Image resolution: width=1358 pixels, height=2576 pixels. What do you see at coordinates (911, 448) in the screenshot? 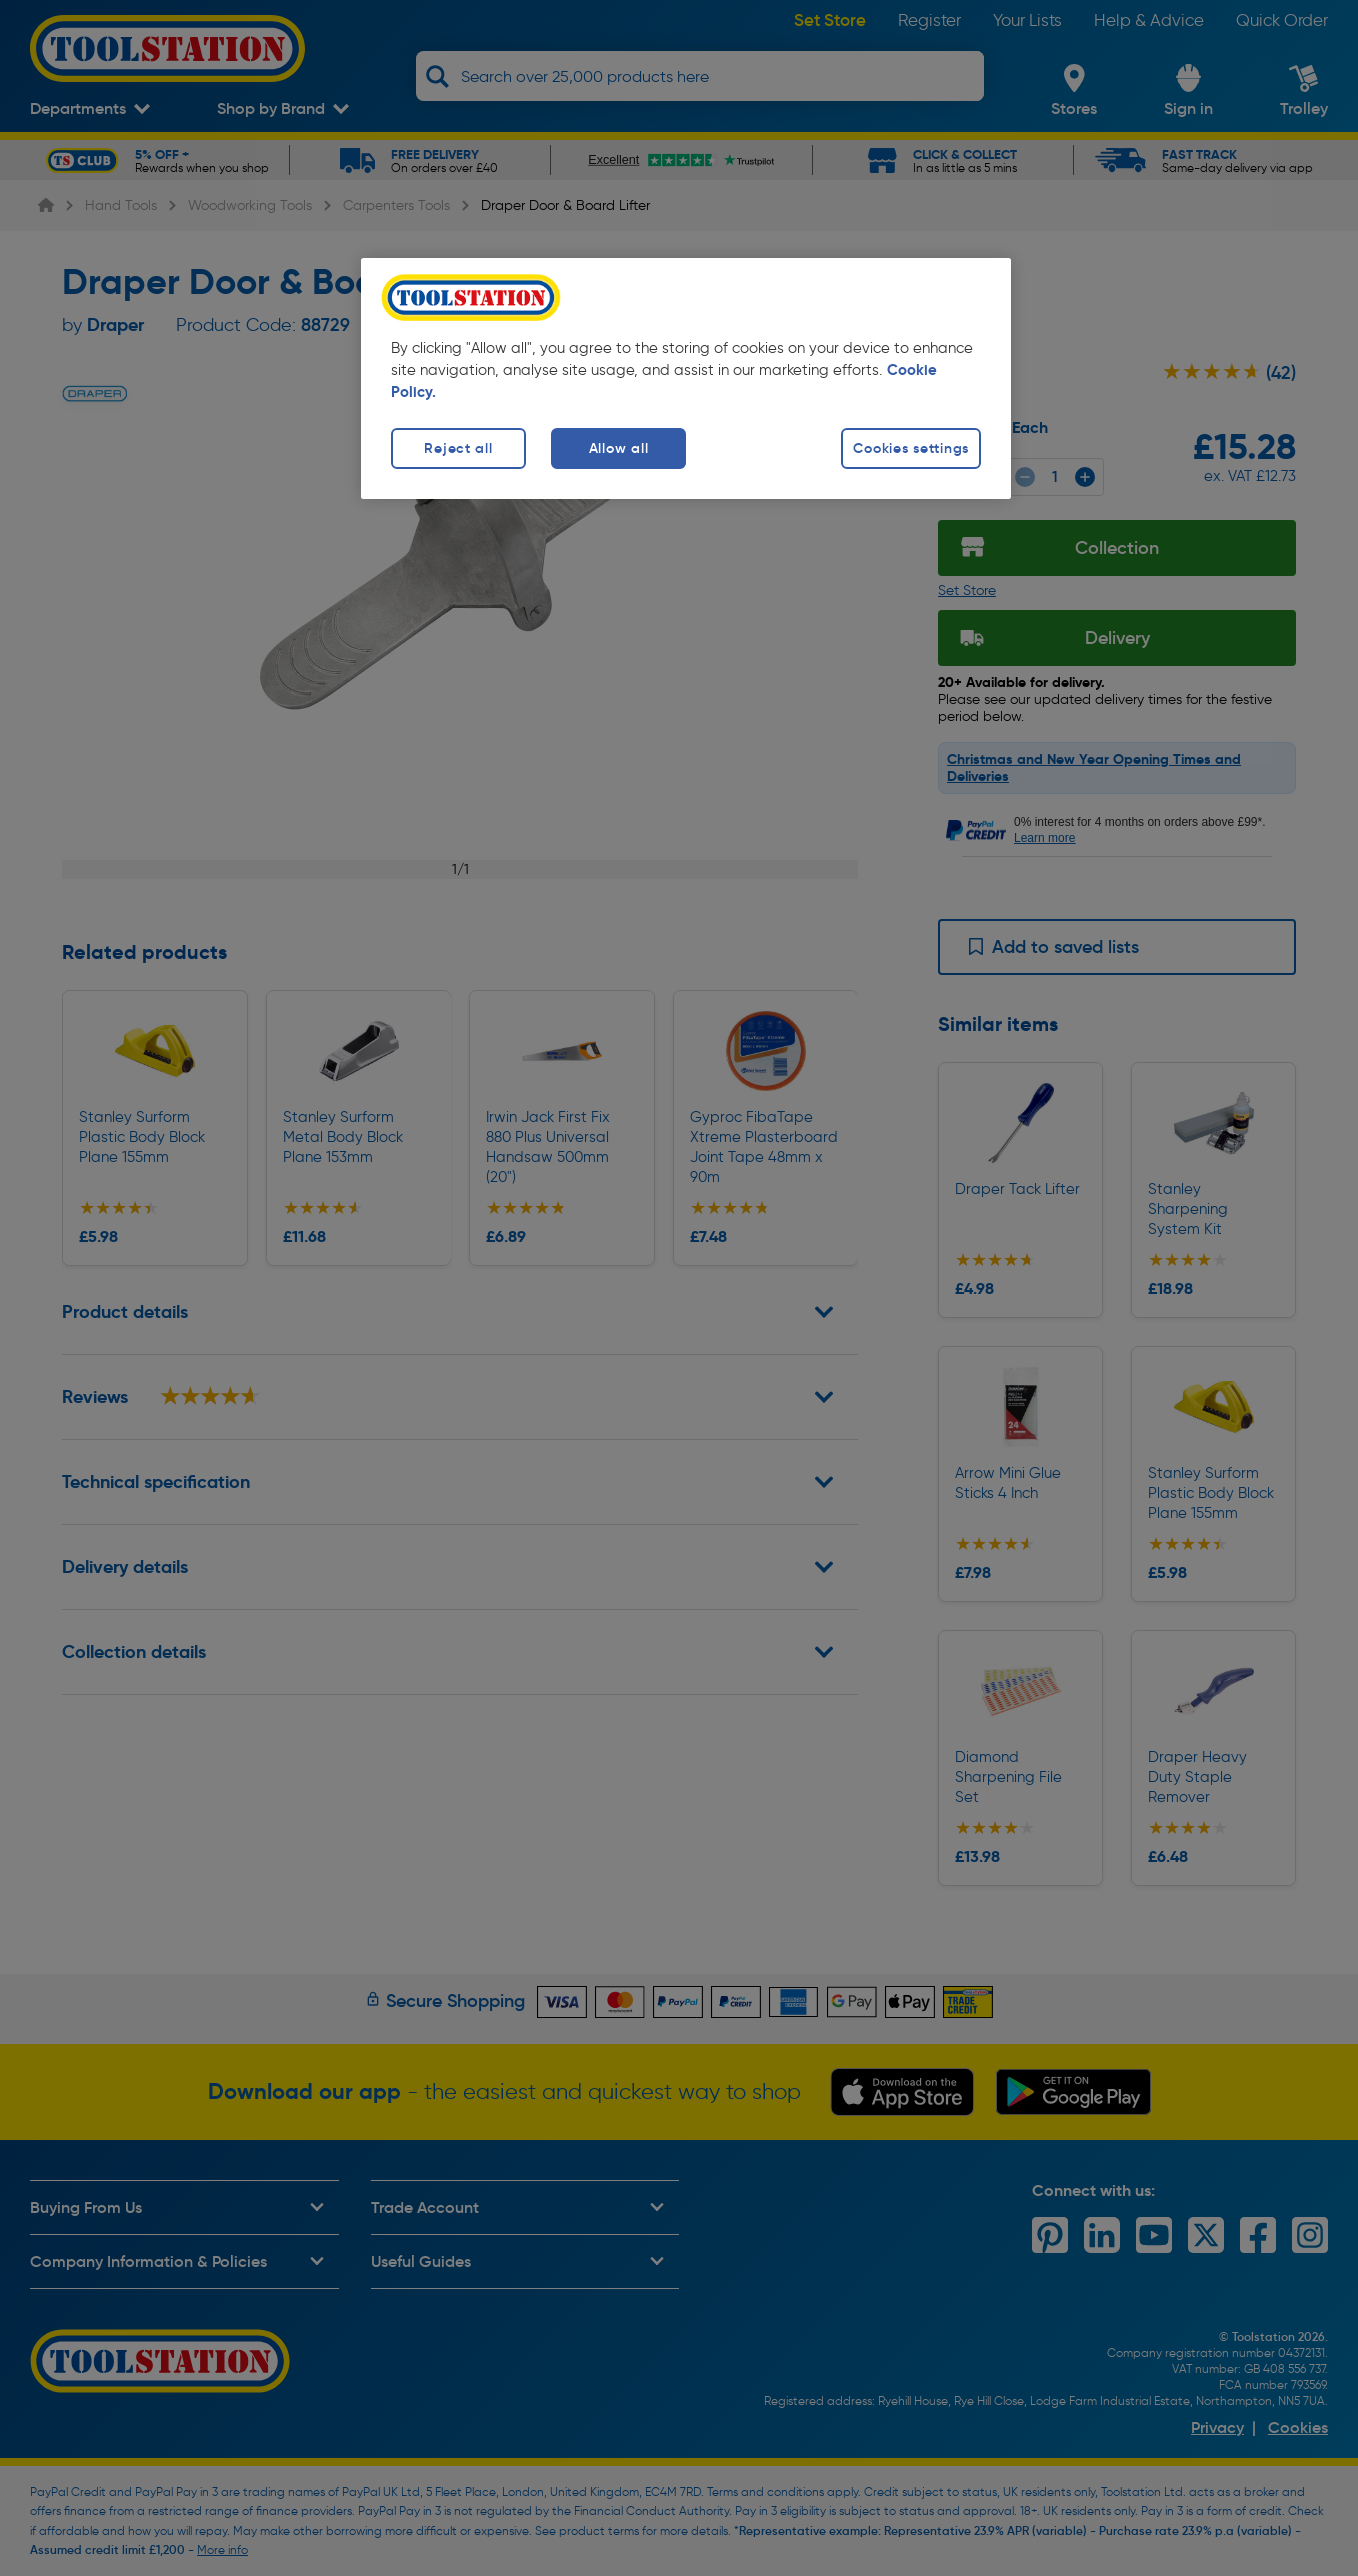
I see `Cookies settings [Cookies settings, Opens the preference center dialog]` at bounding box center [911, 448].